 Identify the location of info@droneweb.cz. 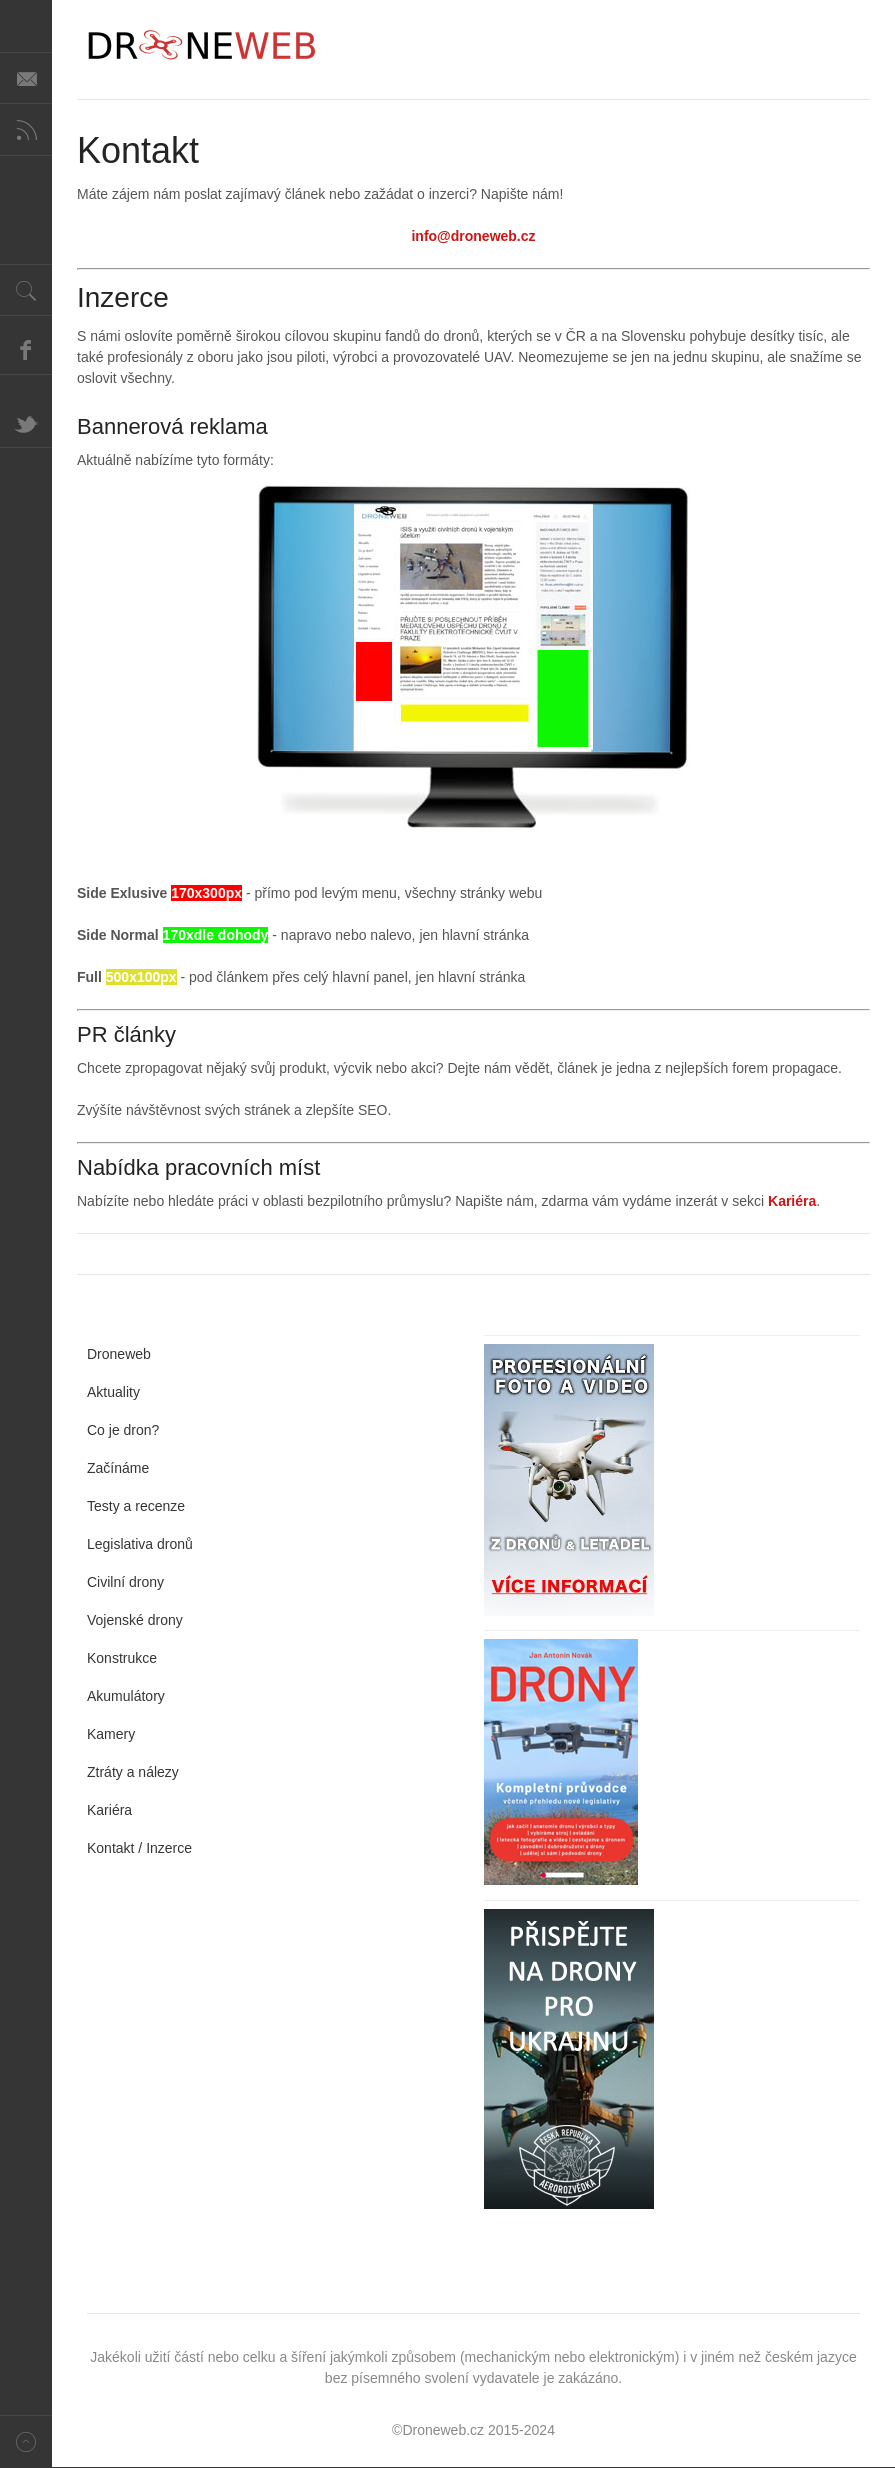
(473, 236).